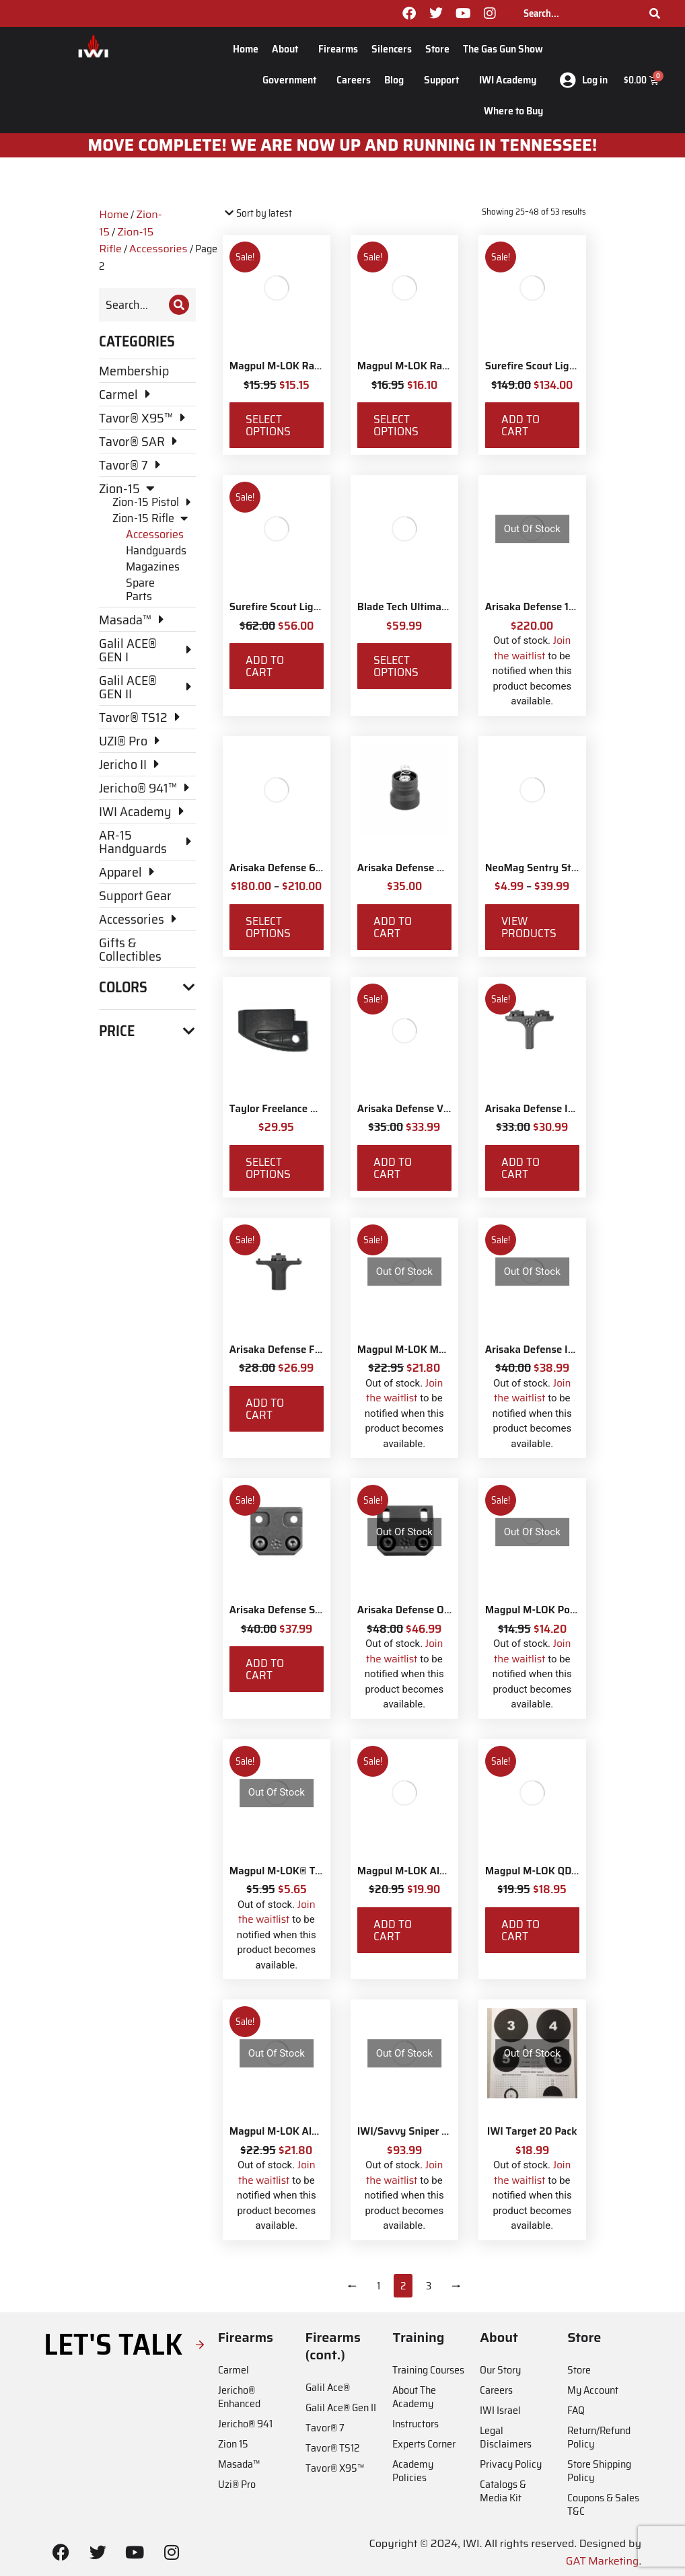  What do you see at coordinates (511, 2464) in the screenshot?
I see `Privacy Policy` at bounding box center [511, 2464].